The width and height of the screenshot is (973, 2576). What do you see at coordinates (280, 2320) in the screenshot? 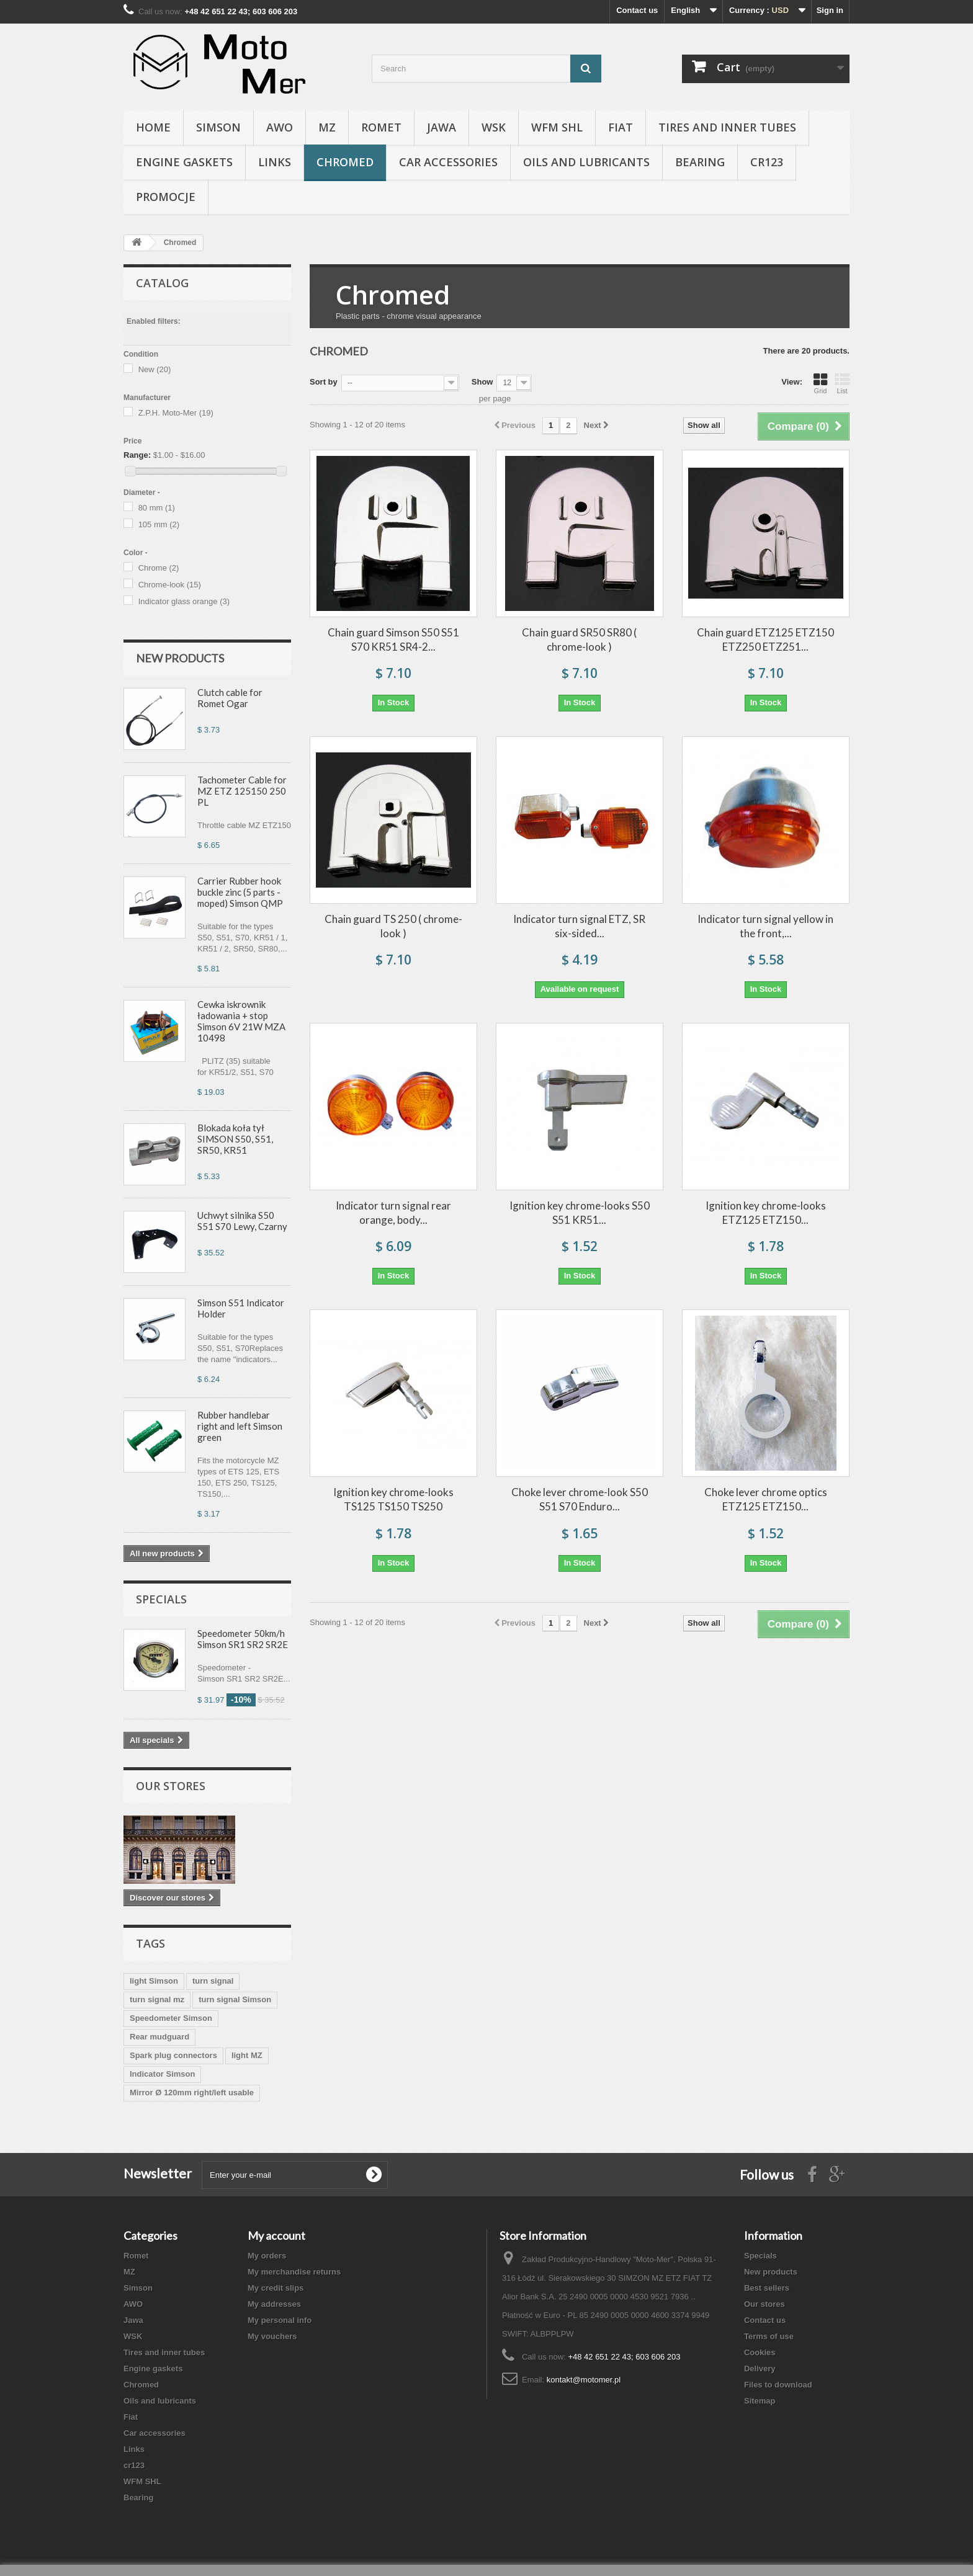
I see `My personal info` at bounding box center [280, 2320].